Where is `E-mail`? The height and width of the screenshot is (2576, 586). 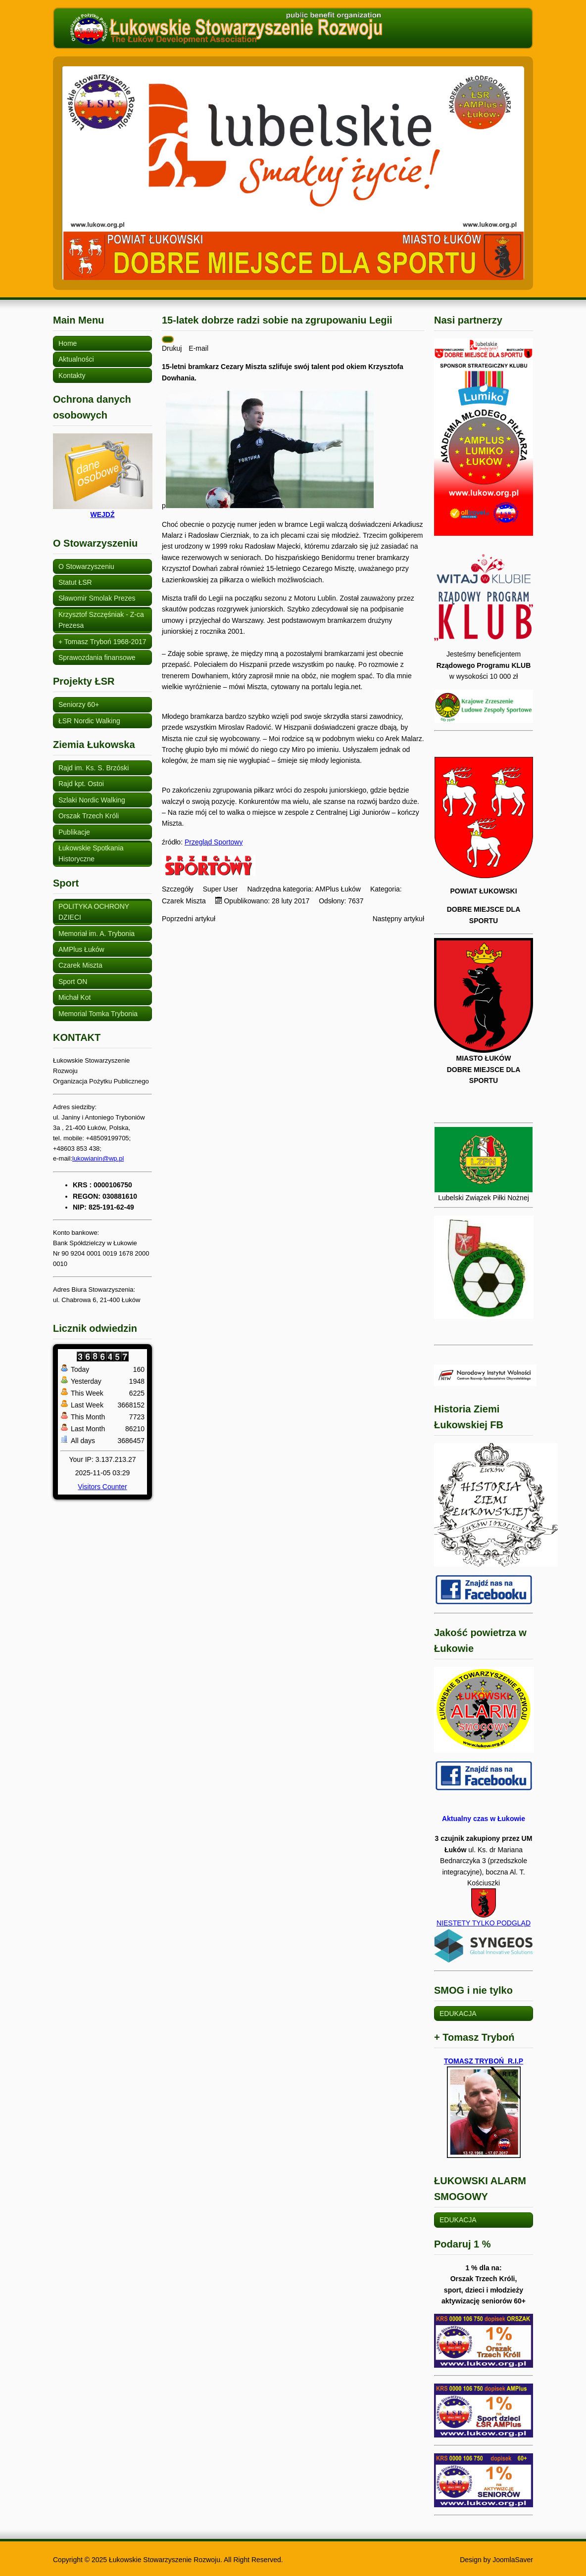 E-mail is located at coordinates (198, 348).